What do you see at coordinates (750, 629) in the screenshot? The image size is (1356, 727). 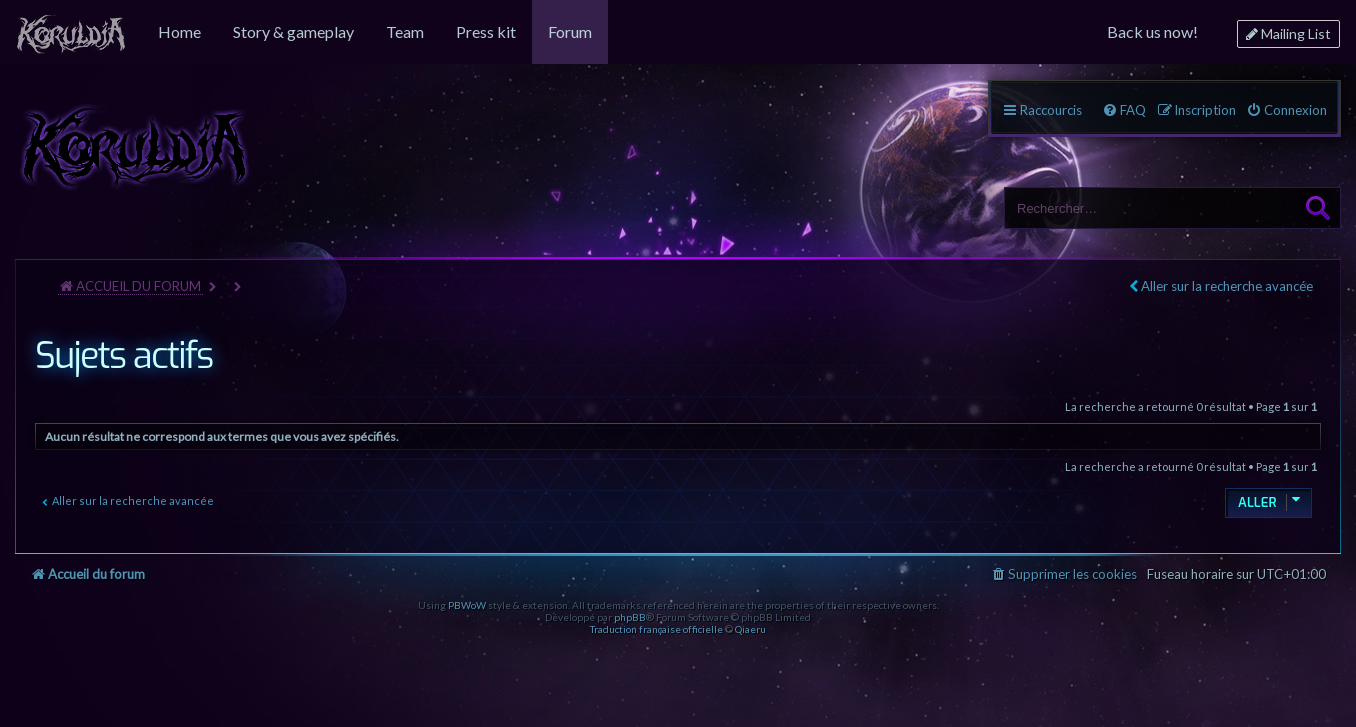 I see `Qiaeru` at bounding box center [750, 629].